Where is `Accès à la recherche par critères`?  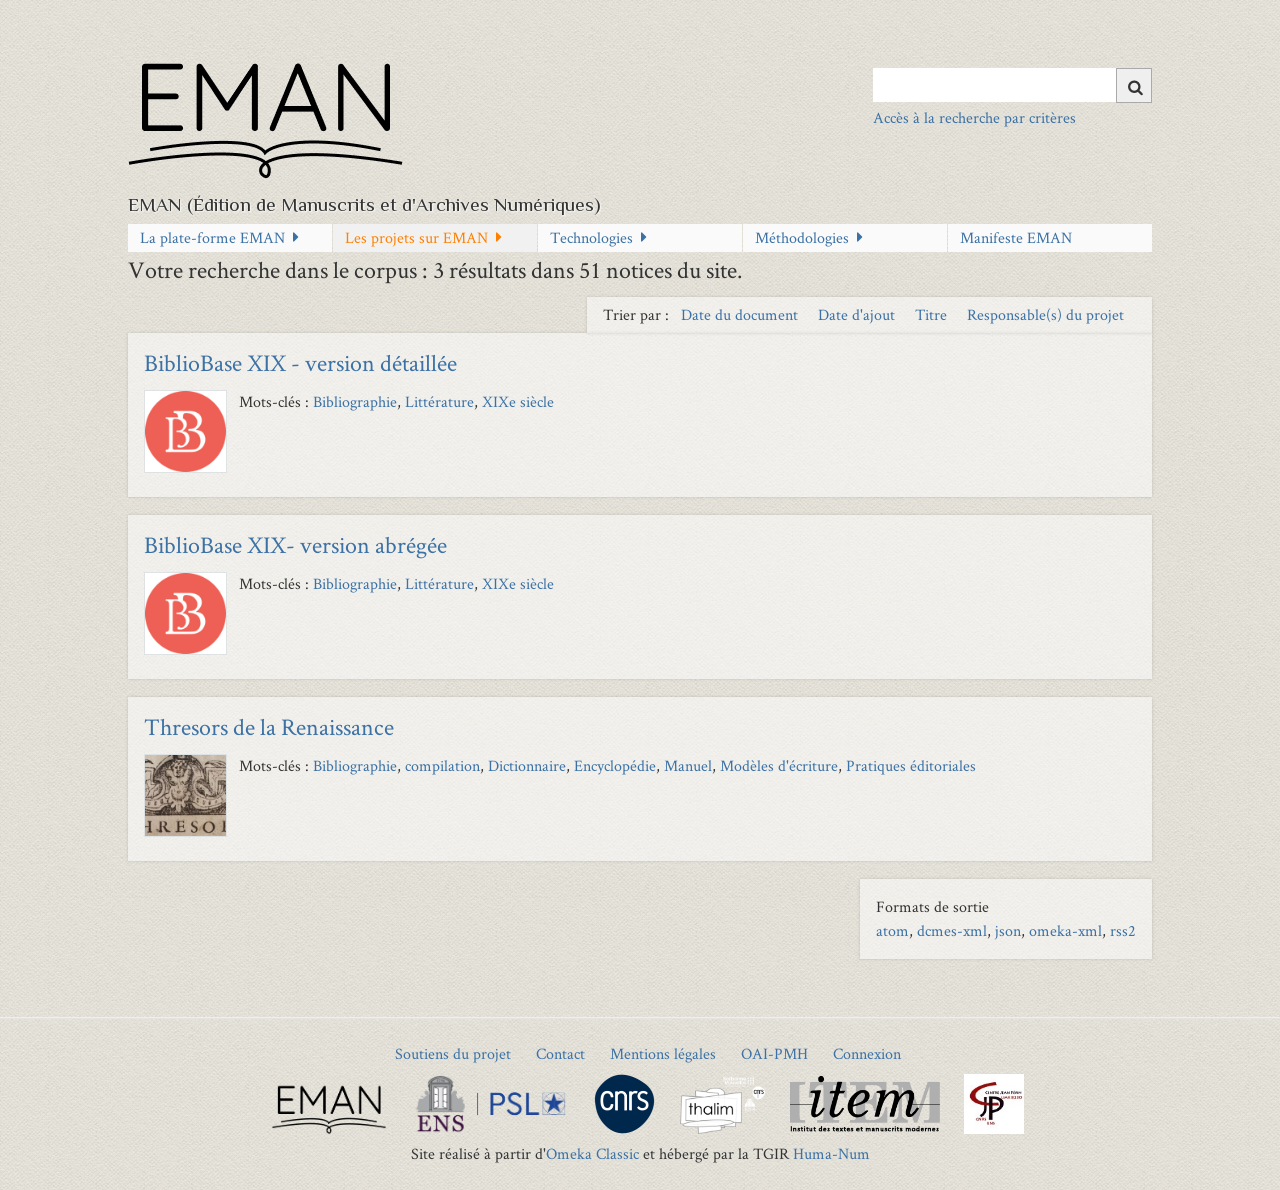 Accès à la recherche par critères is located at coordinates (974, 117).